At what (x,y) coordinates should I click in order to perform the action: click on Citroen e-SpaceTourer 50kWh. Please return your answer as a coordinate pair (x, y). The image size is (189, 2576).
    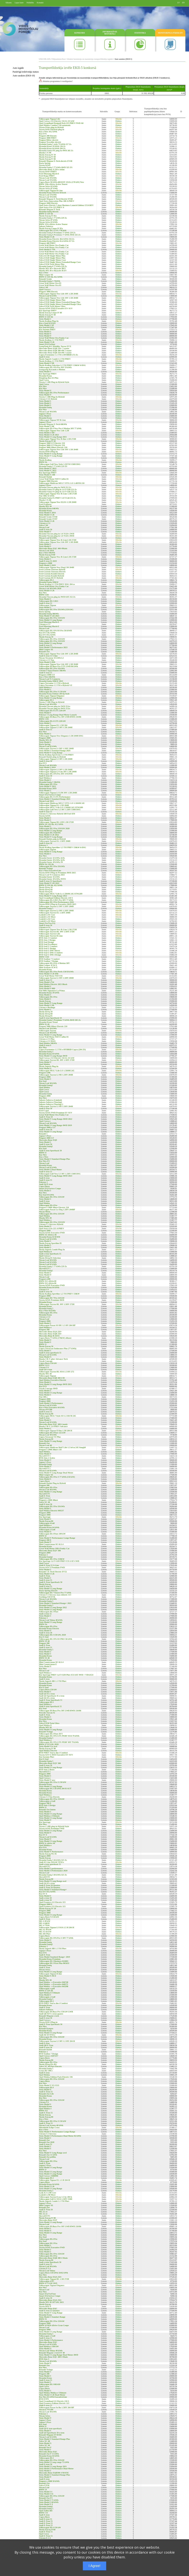
    Looking at the image, I should click on (52, 671).